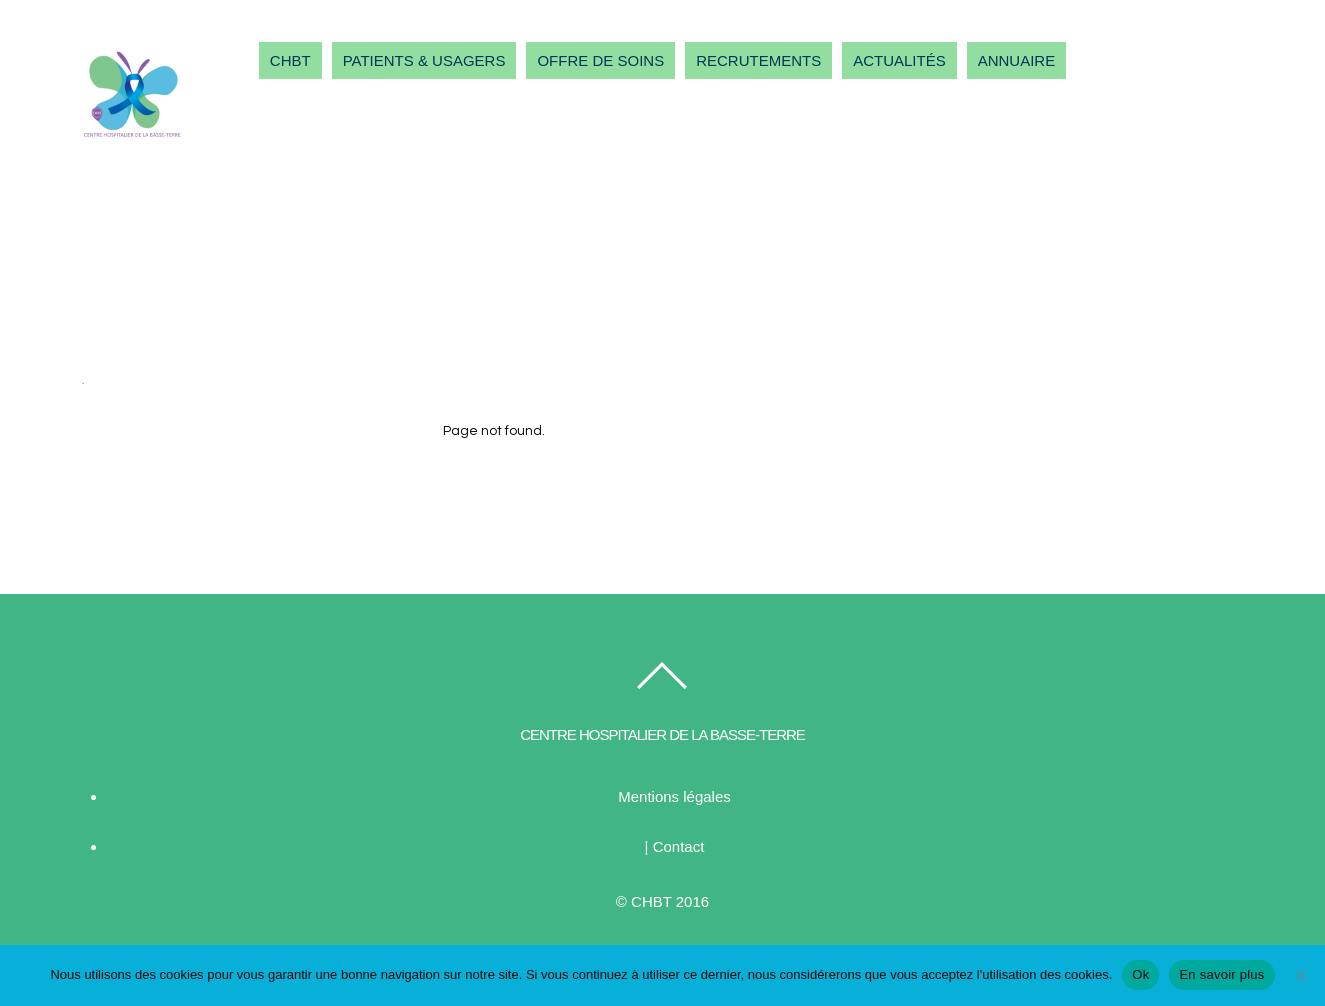  I want to click on Ok, so click(1140, 974).